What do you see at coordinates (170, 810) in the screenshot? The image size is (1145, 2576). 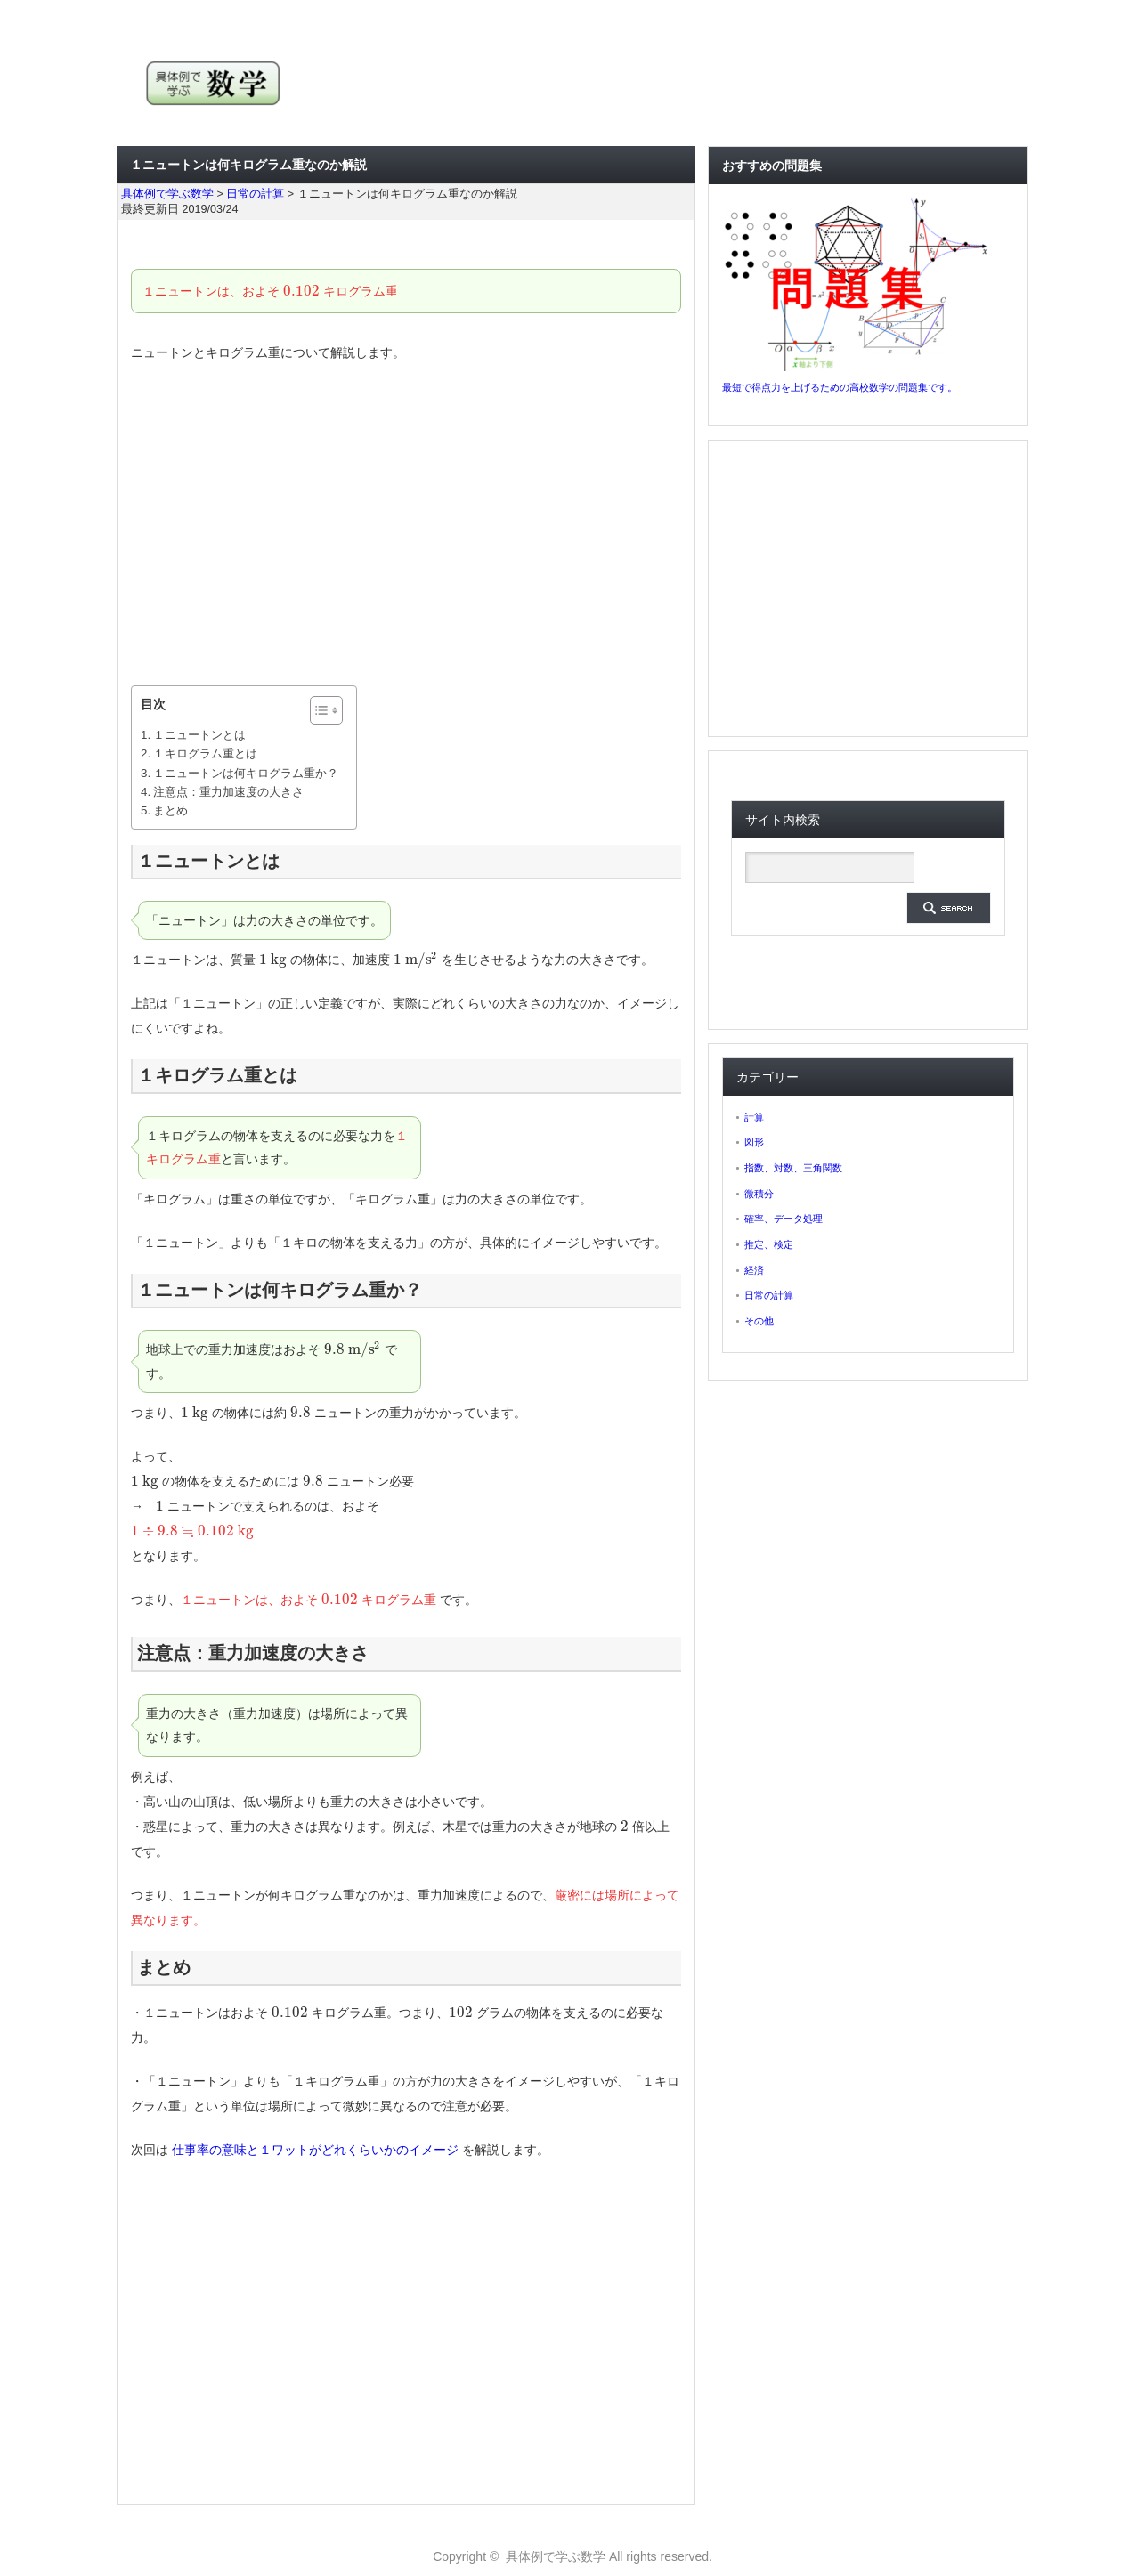 I see `まとめ` at bounding box center [170, 810].